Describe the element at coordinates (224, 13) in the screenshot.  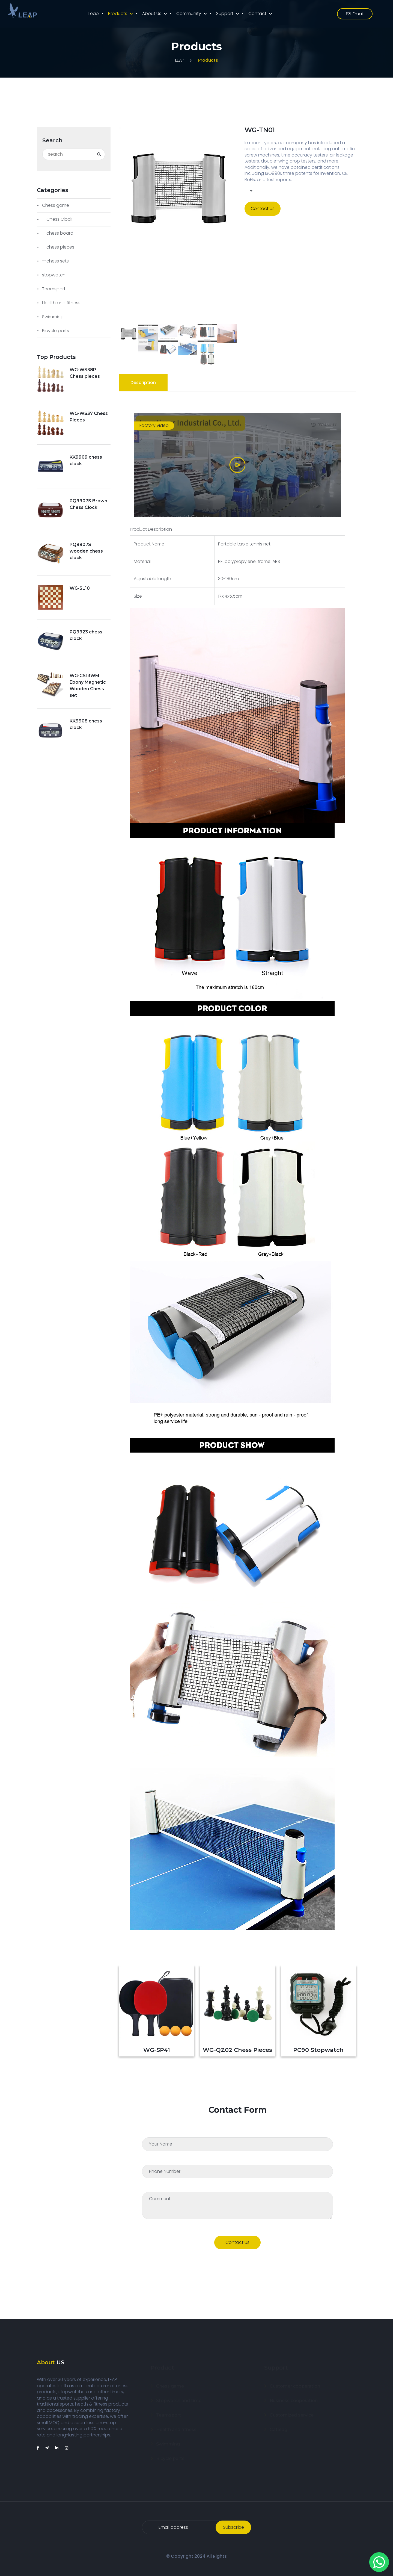
I see `Support` at that location.